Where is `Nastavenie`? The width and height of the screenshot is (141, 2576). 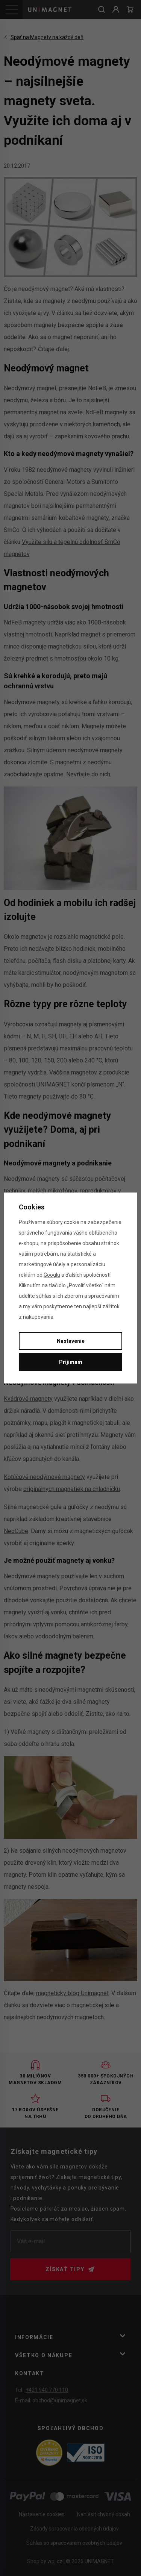
Nastavenie is located at coordinates (71, 1341).